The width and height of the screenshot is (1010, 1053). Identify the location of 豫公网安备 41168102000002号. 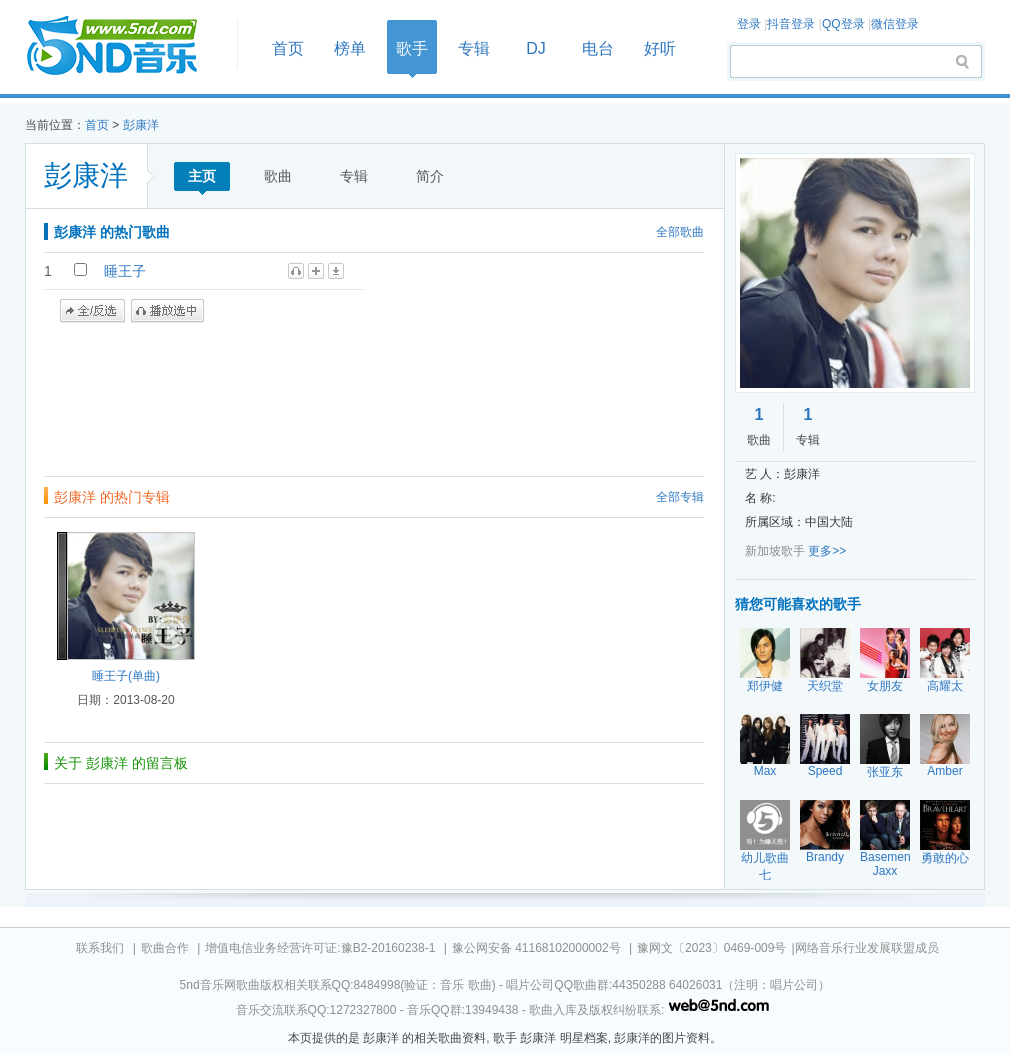
(536, 948).